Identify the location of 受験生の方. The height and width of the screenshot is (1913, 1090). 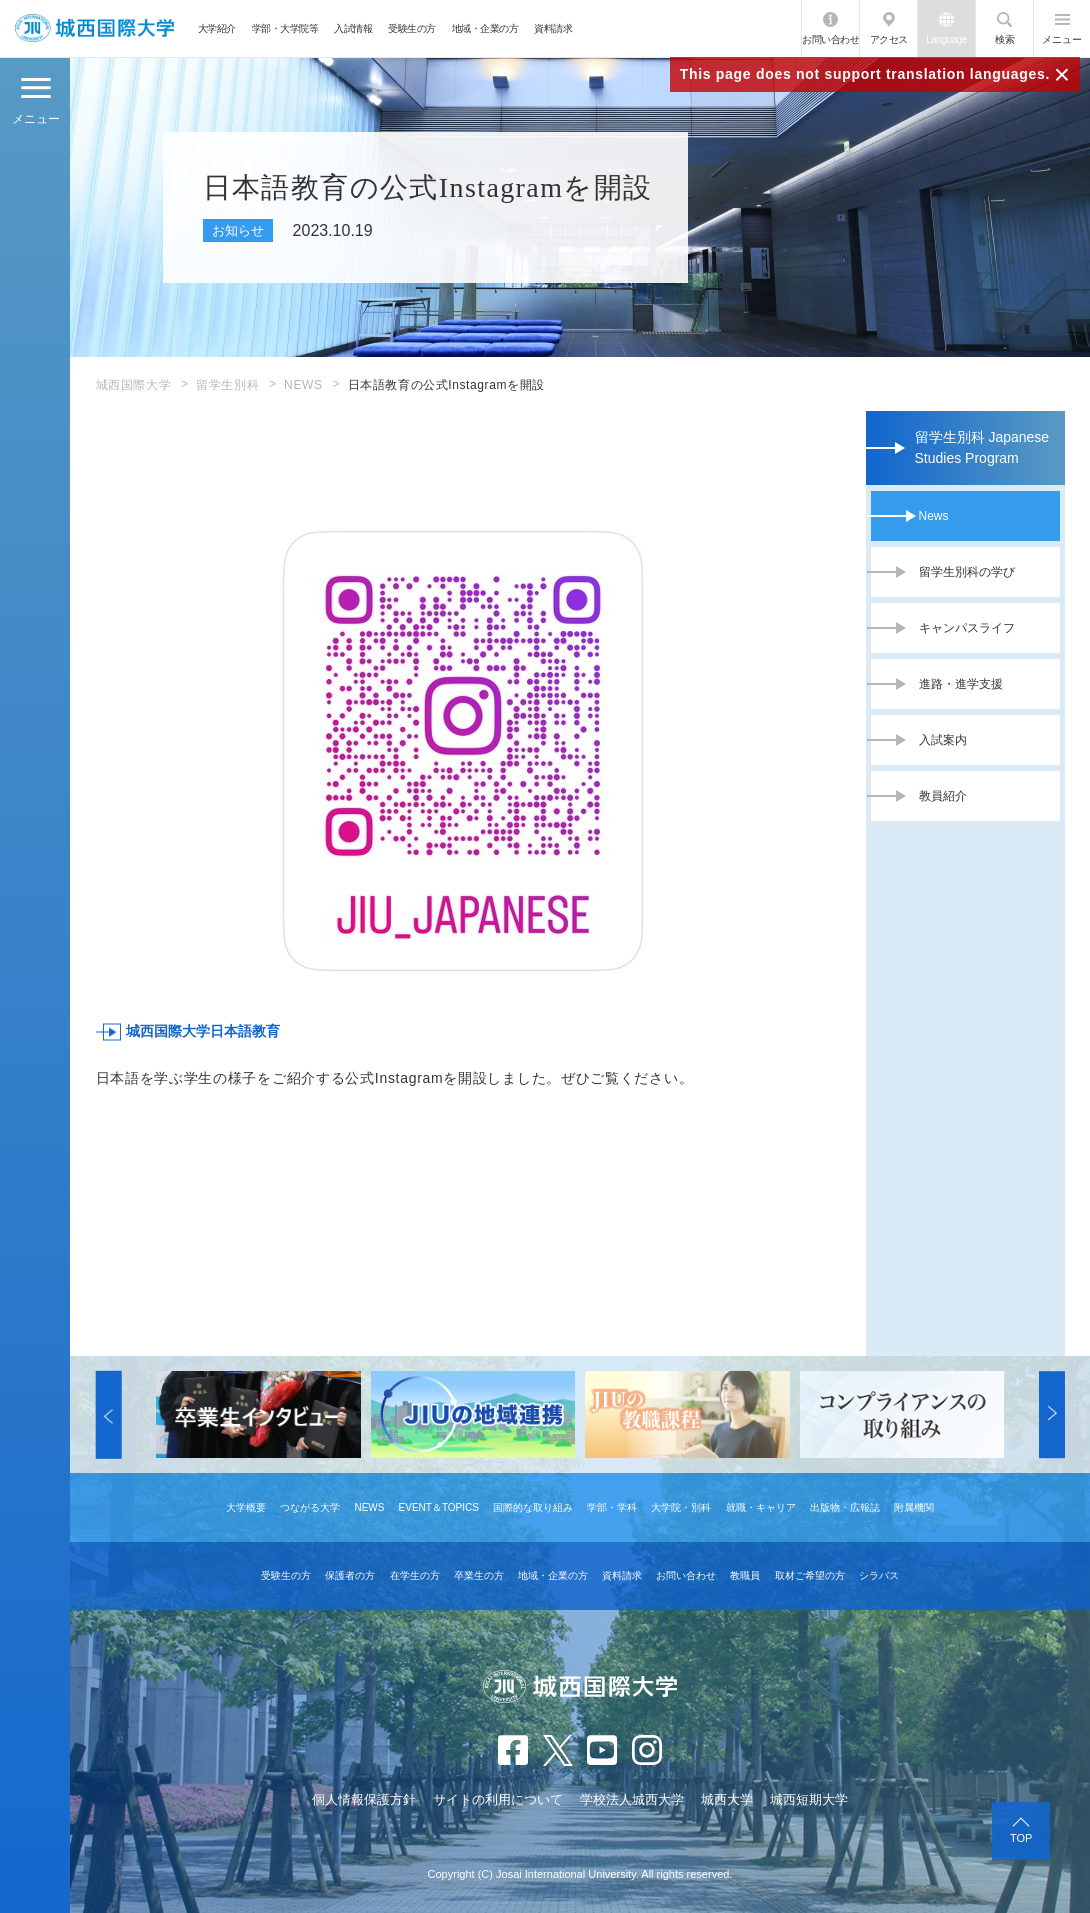
(412, 28).